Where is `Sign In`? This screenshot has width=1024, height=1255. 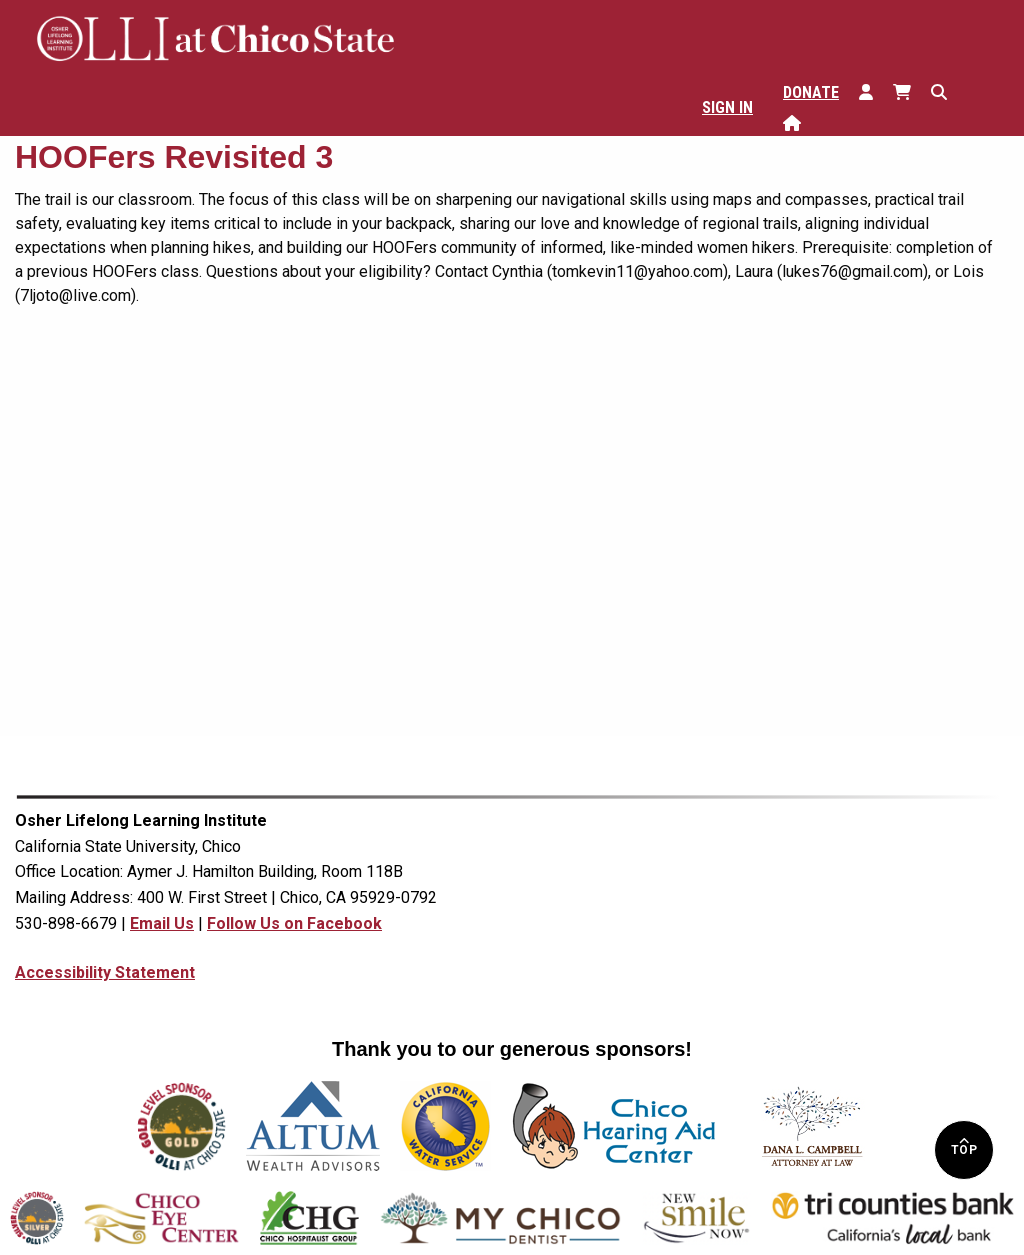
Sign In is located at coordinates (727, 107).